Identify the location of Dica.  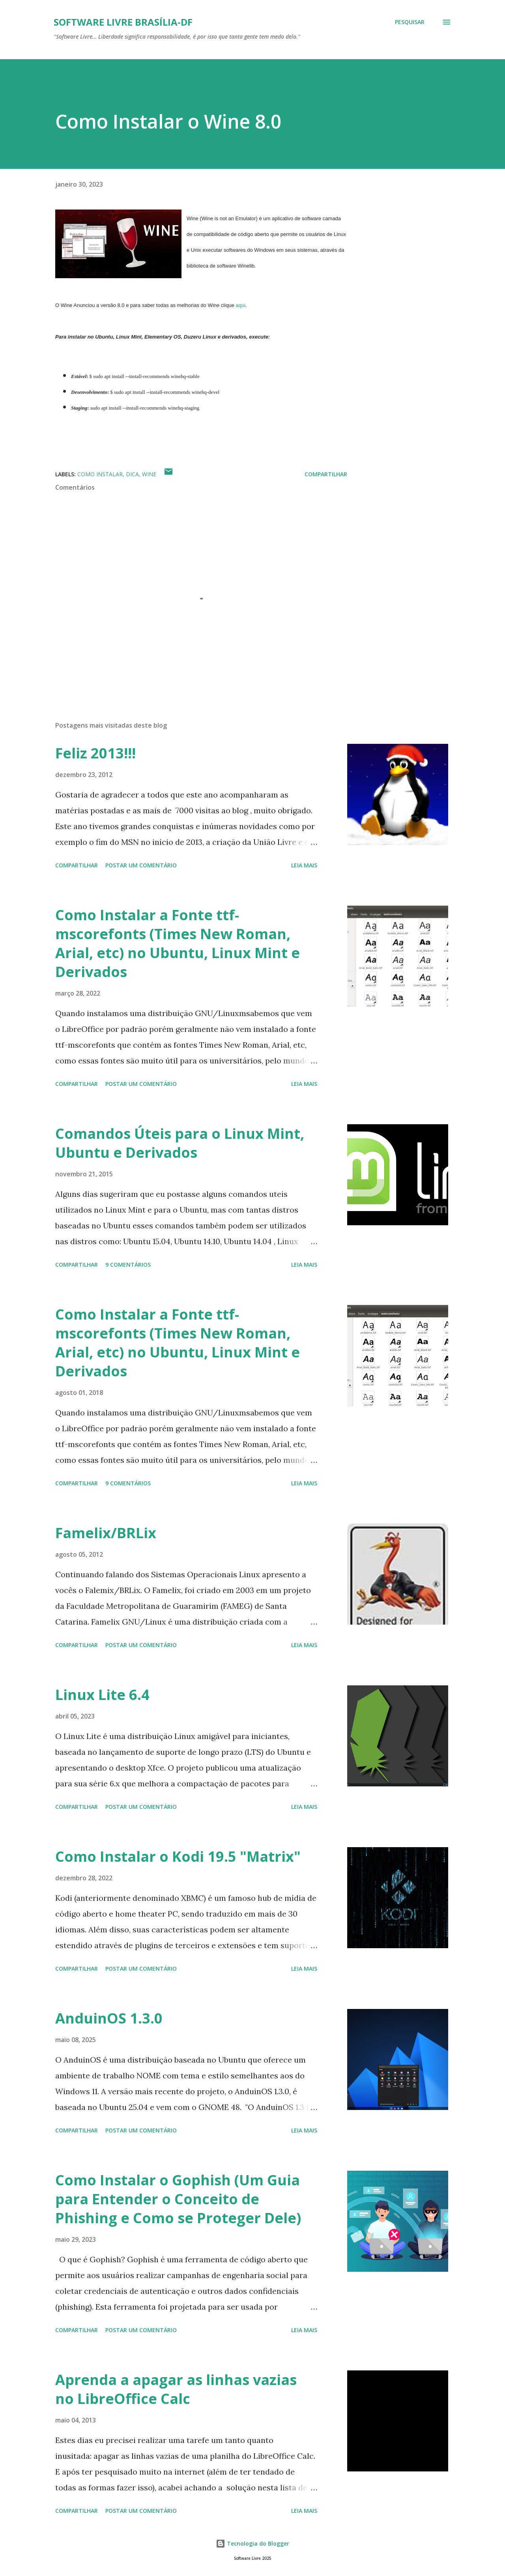
(132, 474).